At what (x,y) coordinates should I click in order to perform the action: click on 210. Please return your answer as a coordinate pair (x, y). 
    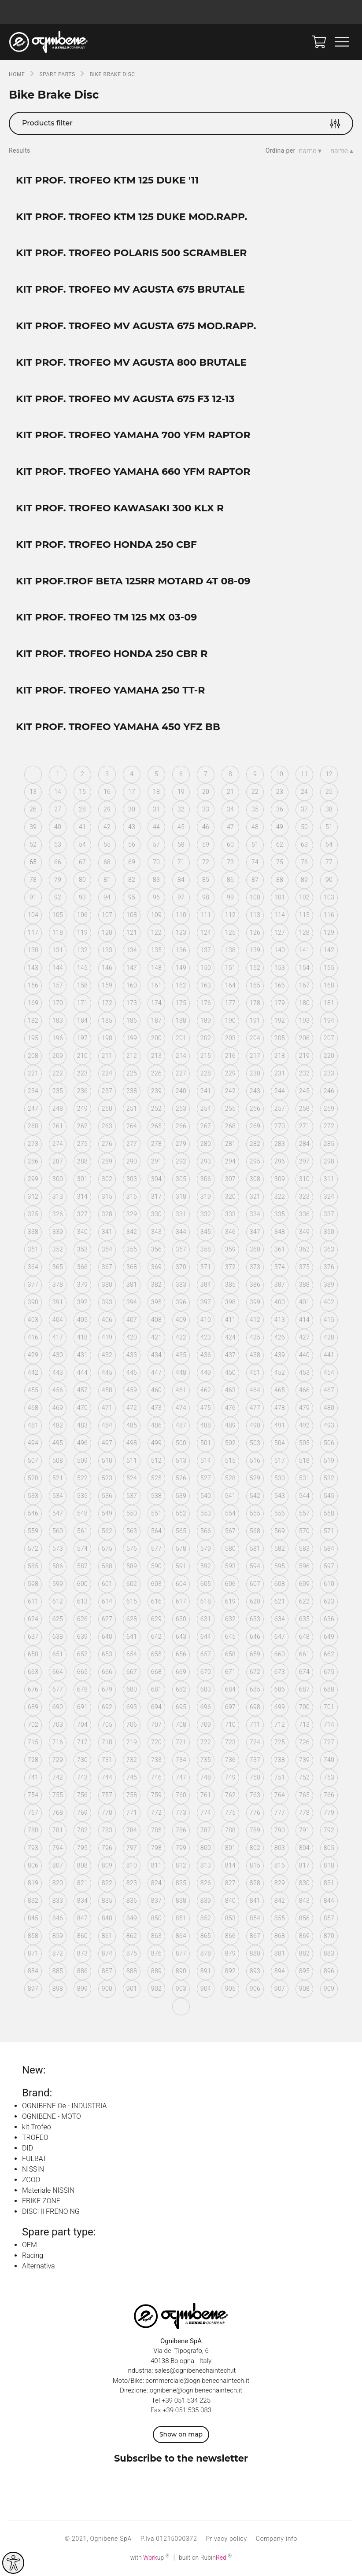
    Looking at the image, I should click on (82, 1055).